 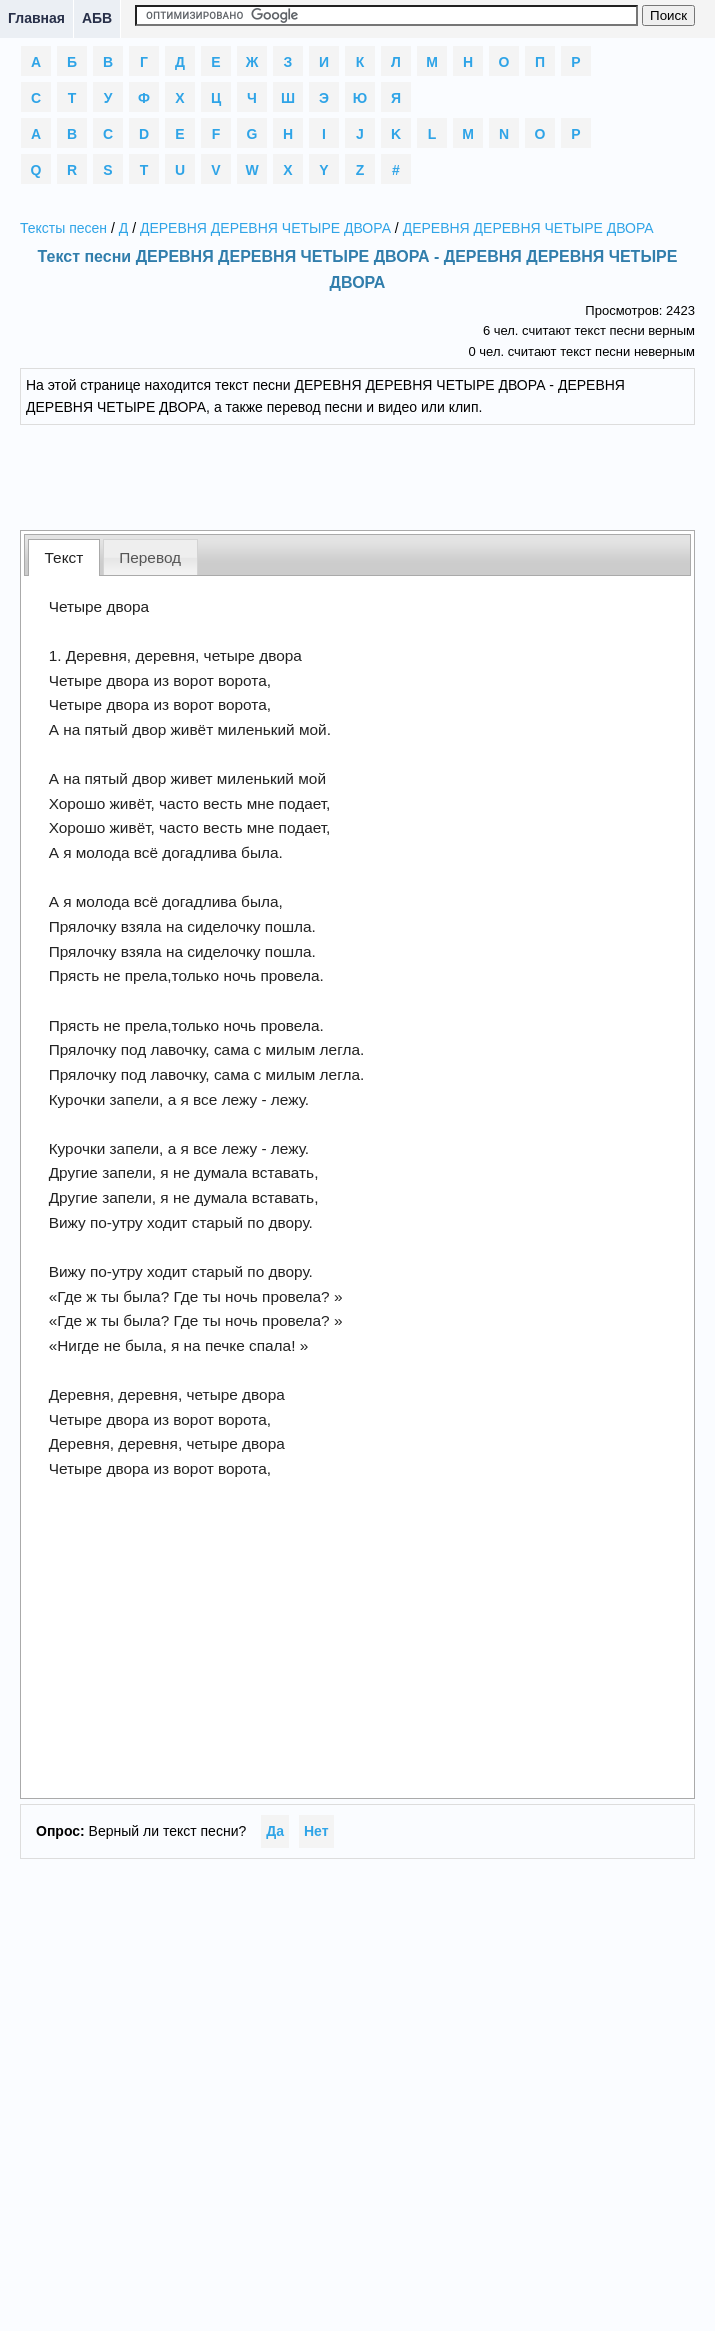 I want to click on Главная, so click(x=36, y=18).